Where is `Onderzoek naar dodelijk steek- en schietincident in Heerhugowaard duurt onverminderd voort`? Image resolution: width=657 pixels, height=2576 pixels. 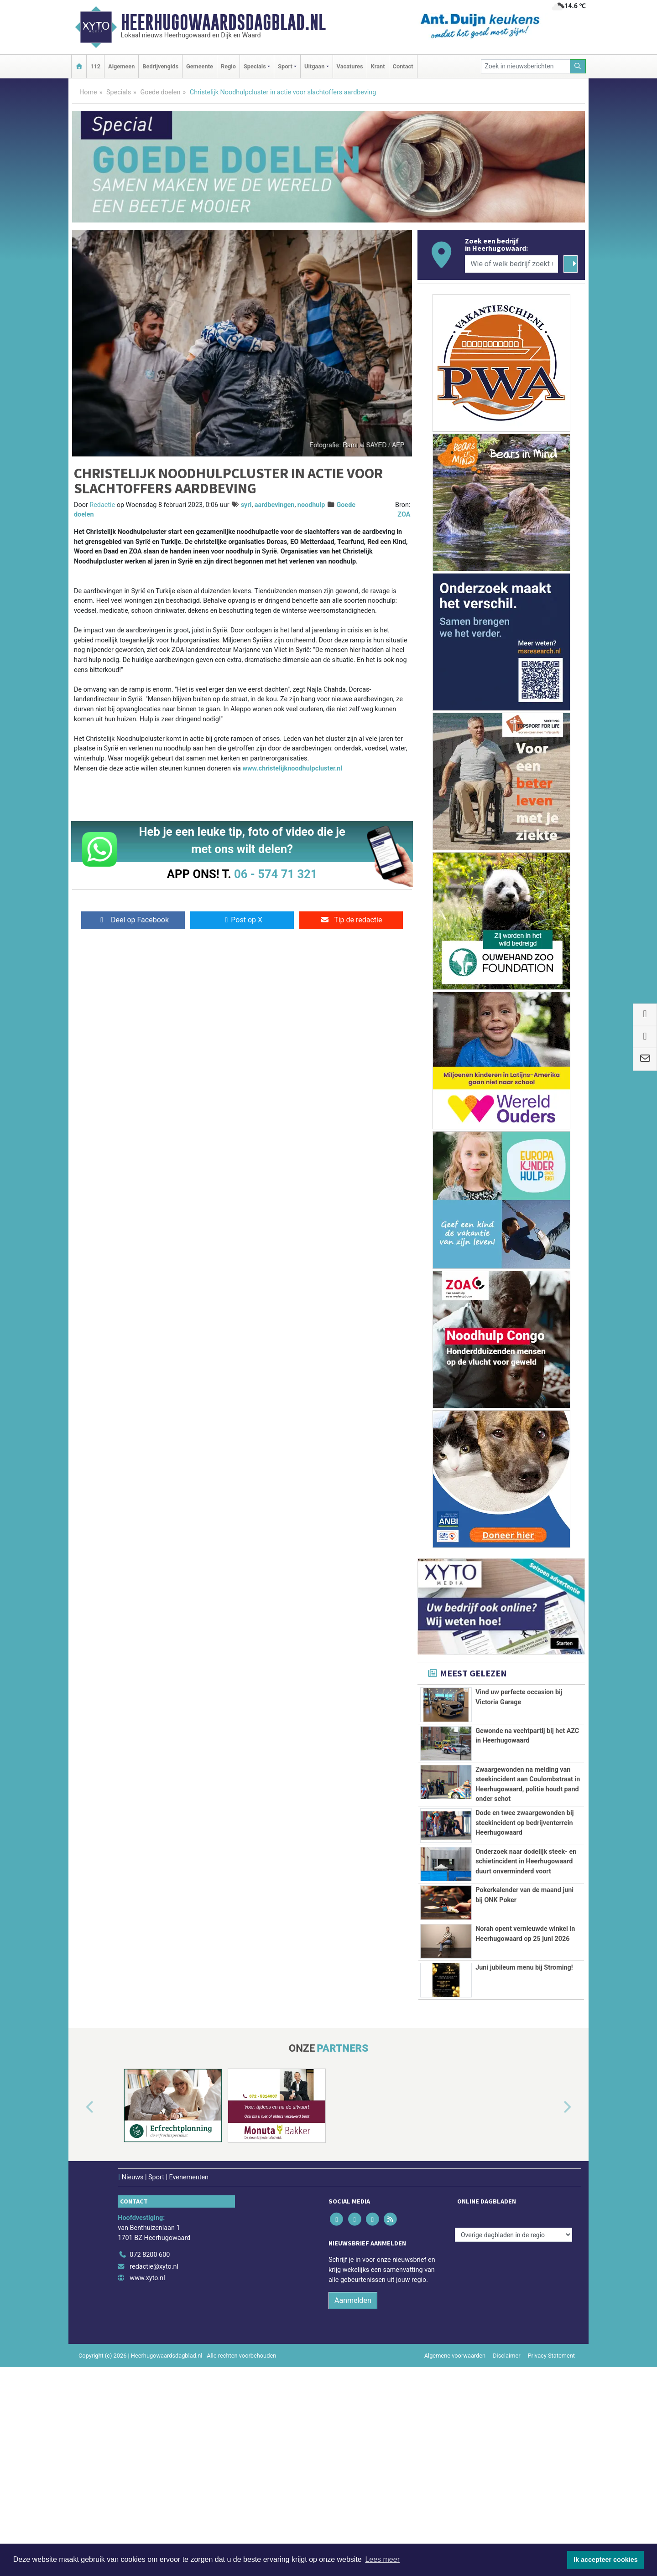
Onderzoek naar dodelijk steek- en schietincident in Heerhugowaard duurt onverminderd voort is located at coordinates (525, 1988).